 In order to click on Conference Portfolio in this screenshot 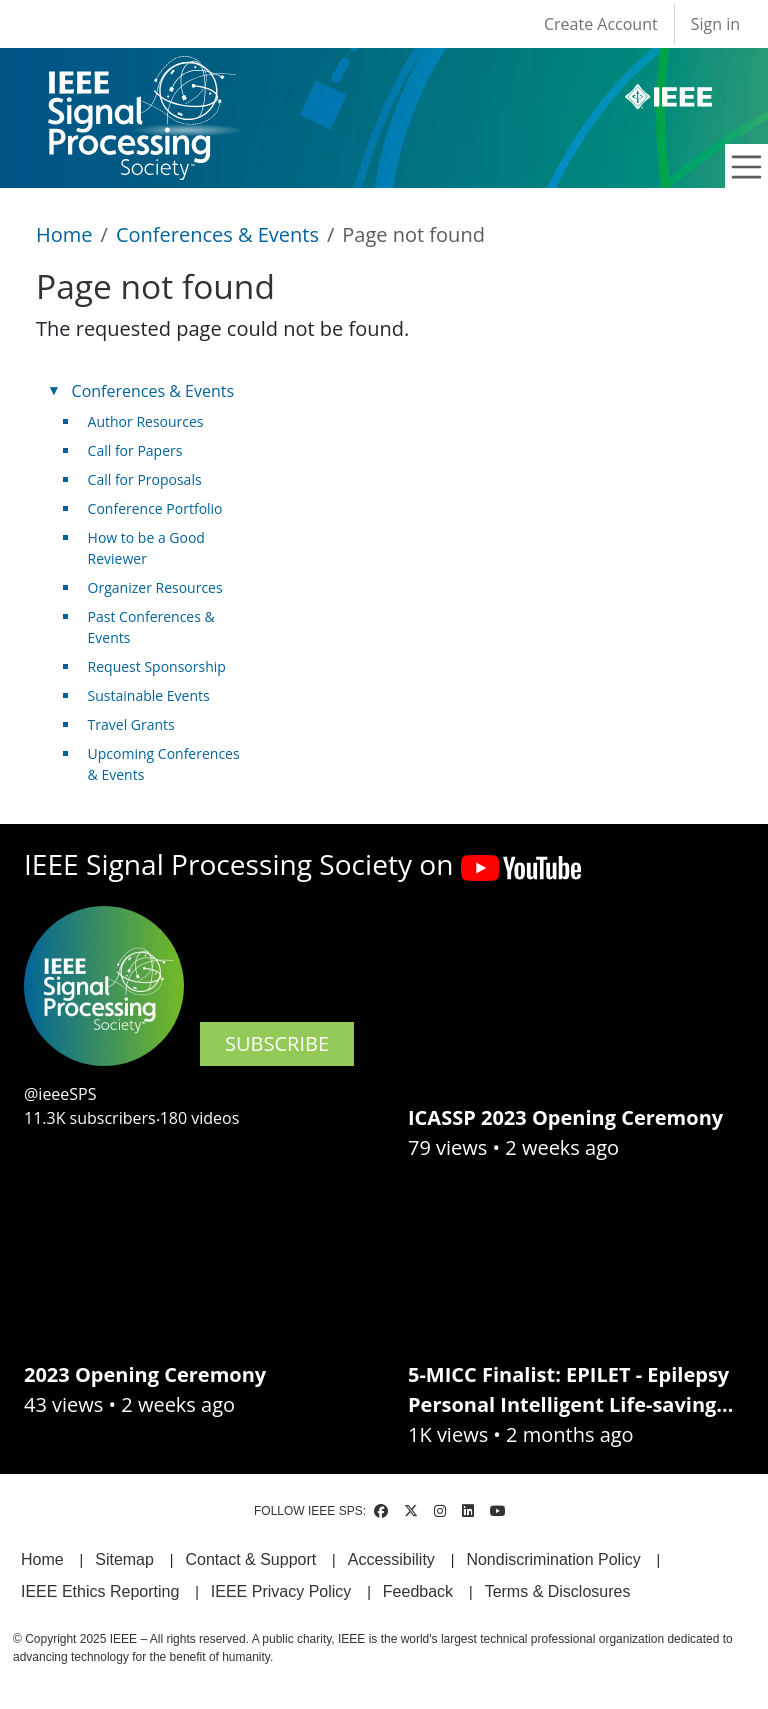, I will do `click(155, 508)`.